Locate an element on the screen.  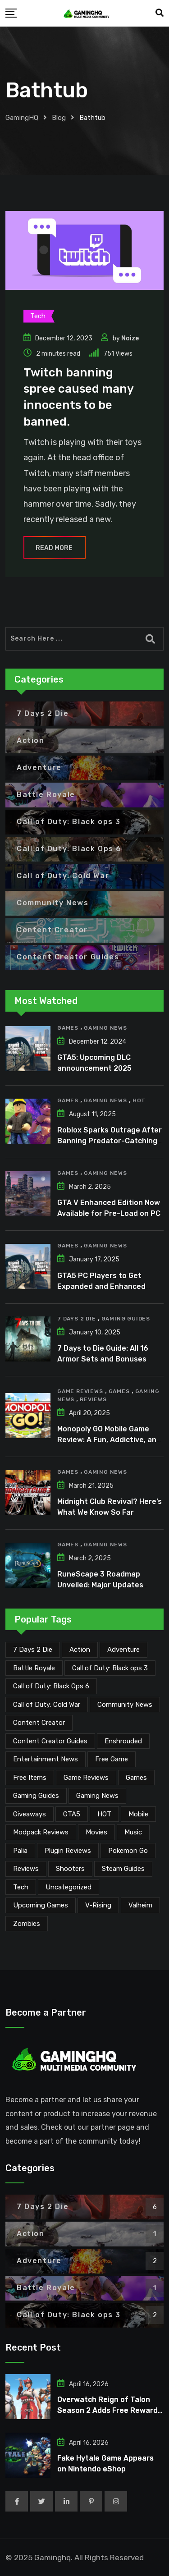
Battle Royale [Battle Royale (1 item)] is located at coordinates (34, 1668).